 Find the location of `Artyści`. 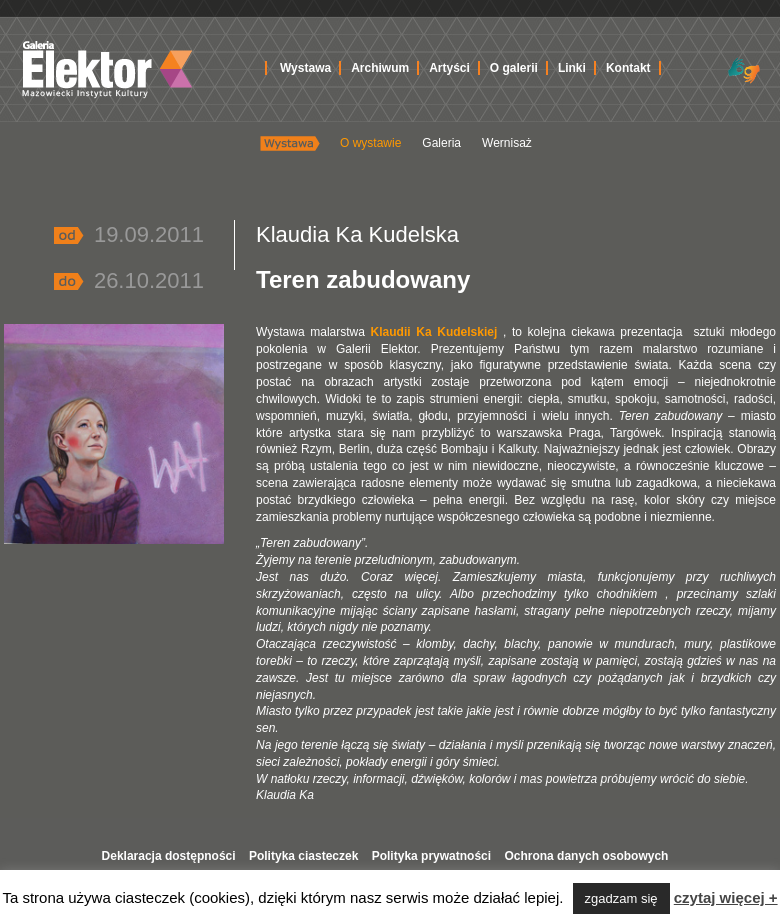

Artyści is located at coordinates (449, 68).